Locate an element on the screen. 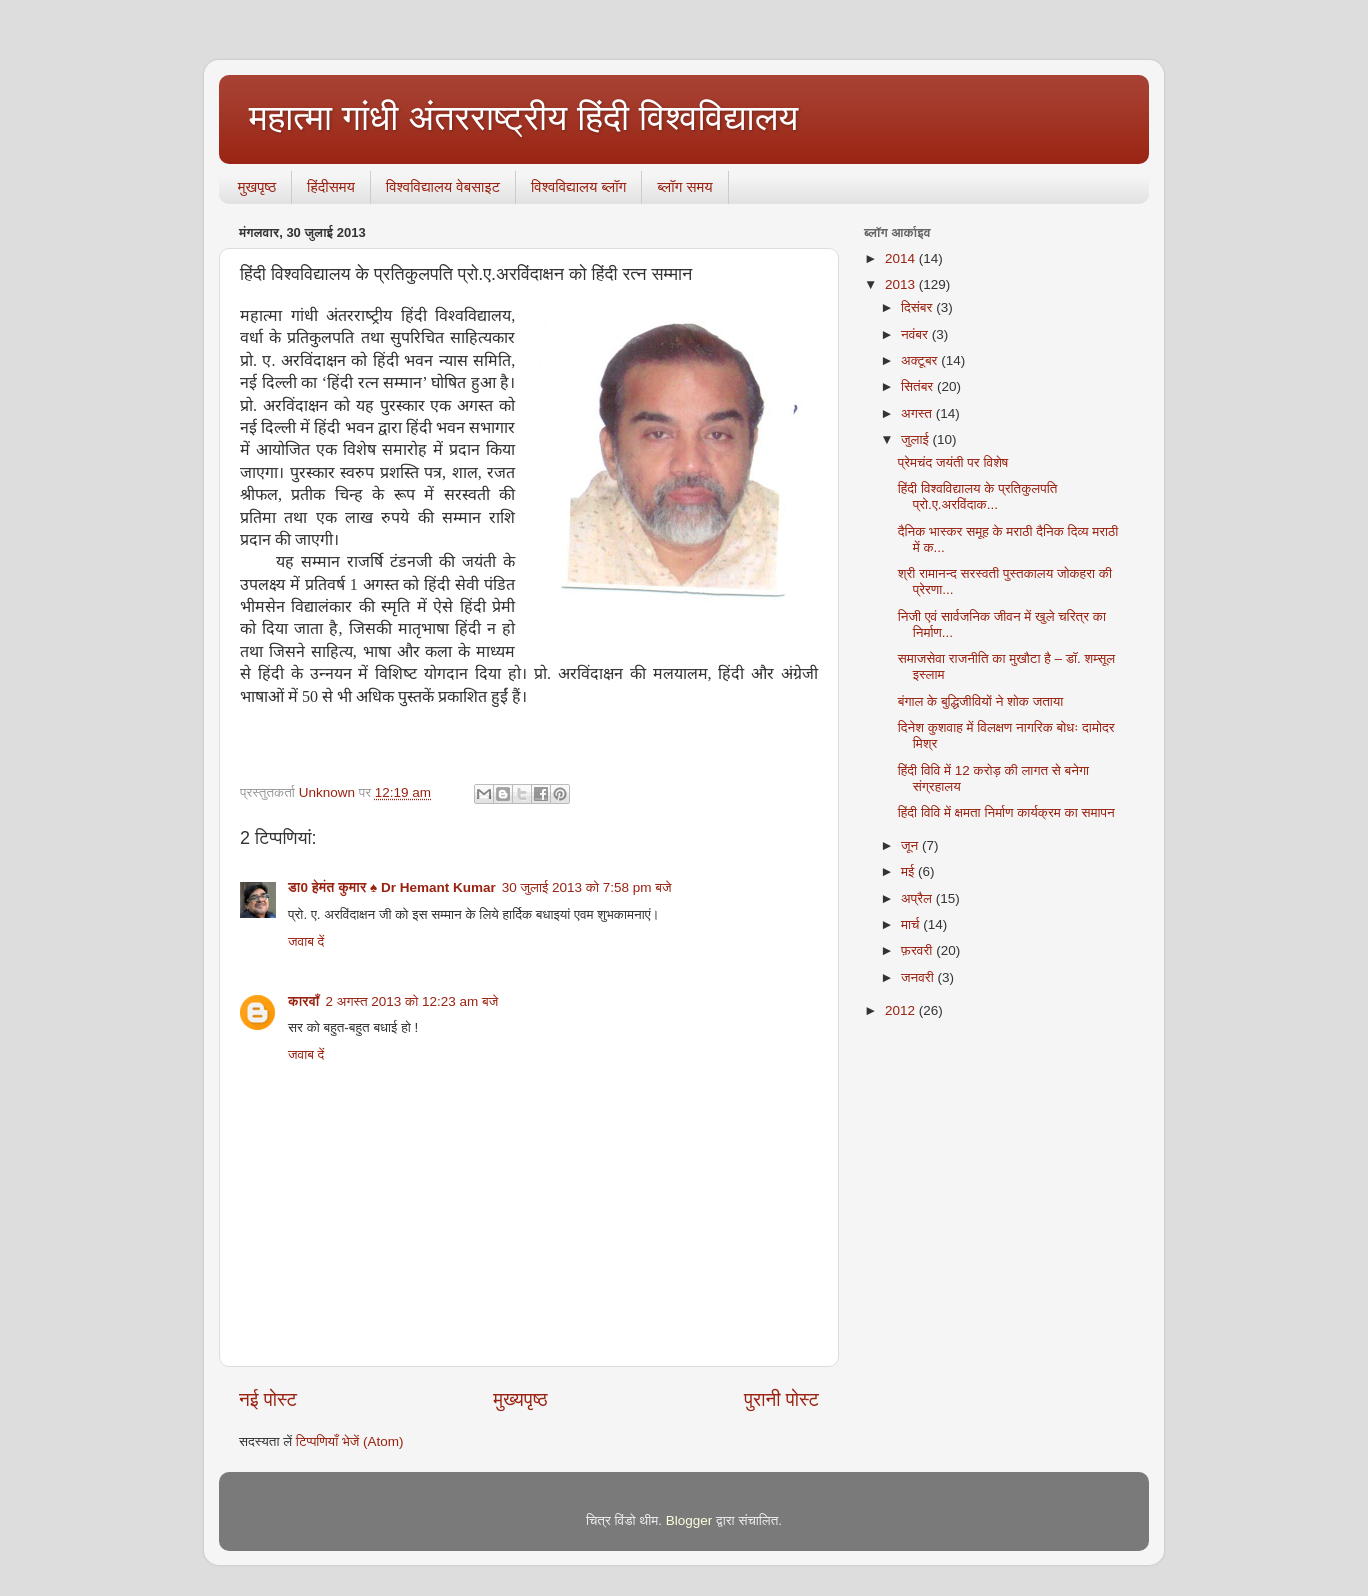  जून is located at coordinates (911, 845).